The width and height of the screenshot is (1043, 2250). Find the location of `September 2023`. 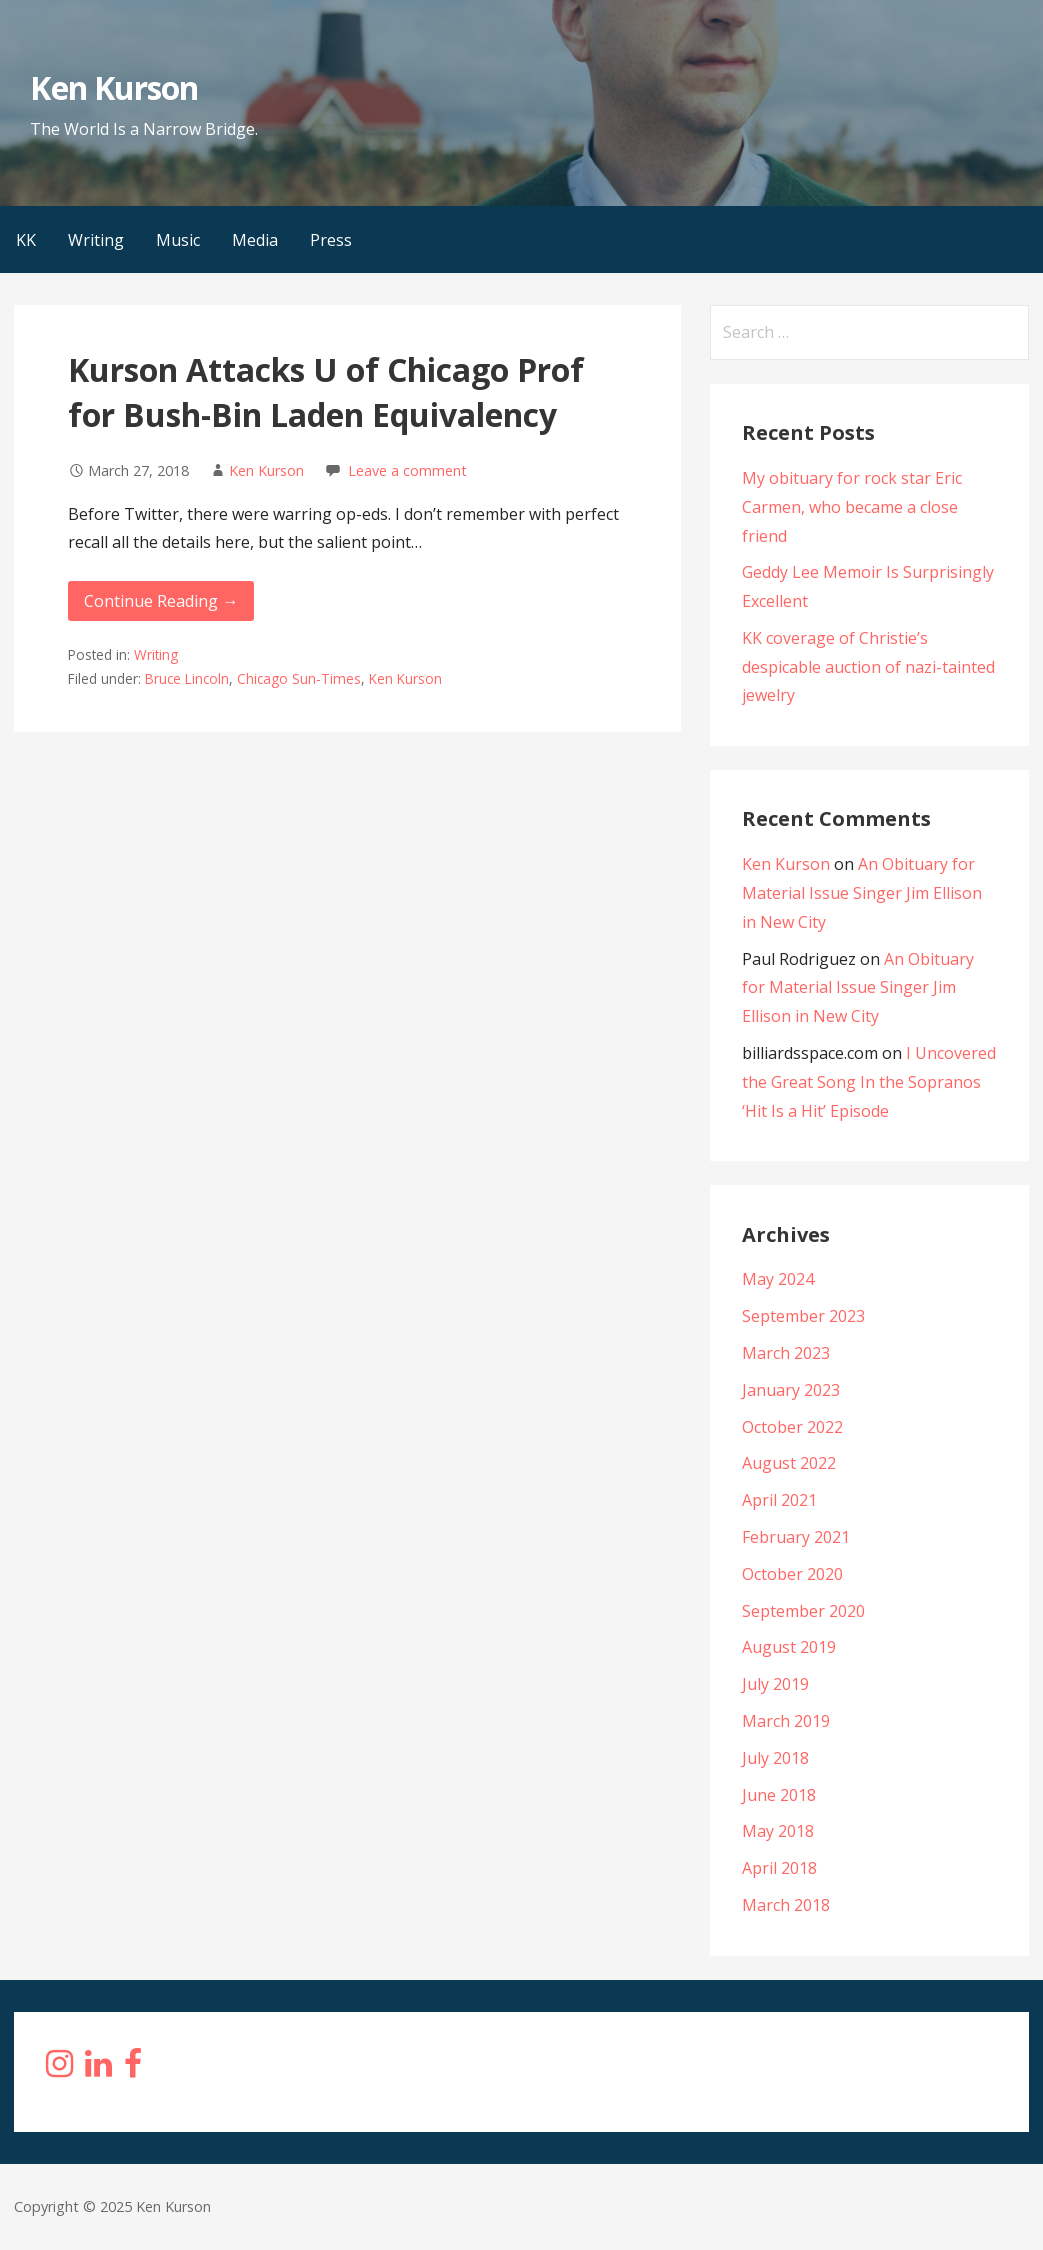

September 2023 is located at coordinates (803, 1316).